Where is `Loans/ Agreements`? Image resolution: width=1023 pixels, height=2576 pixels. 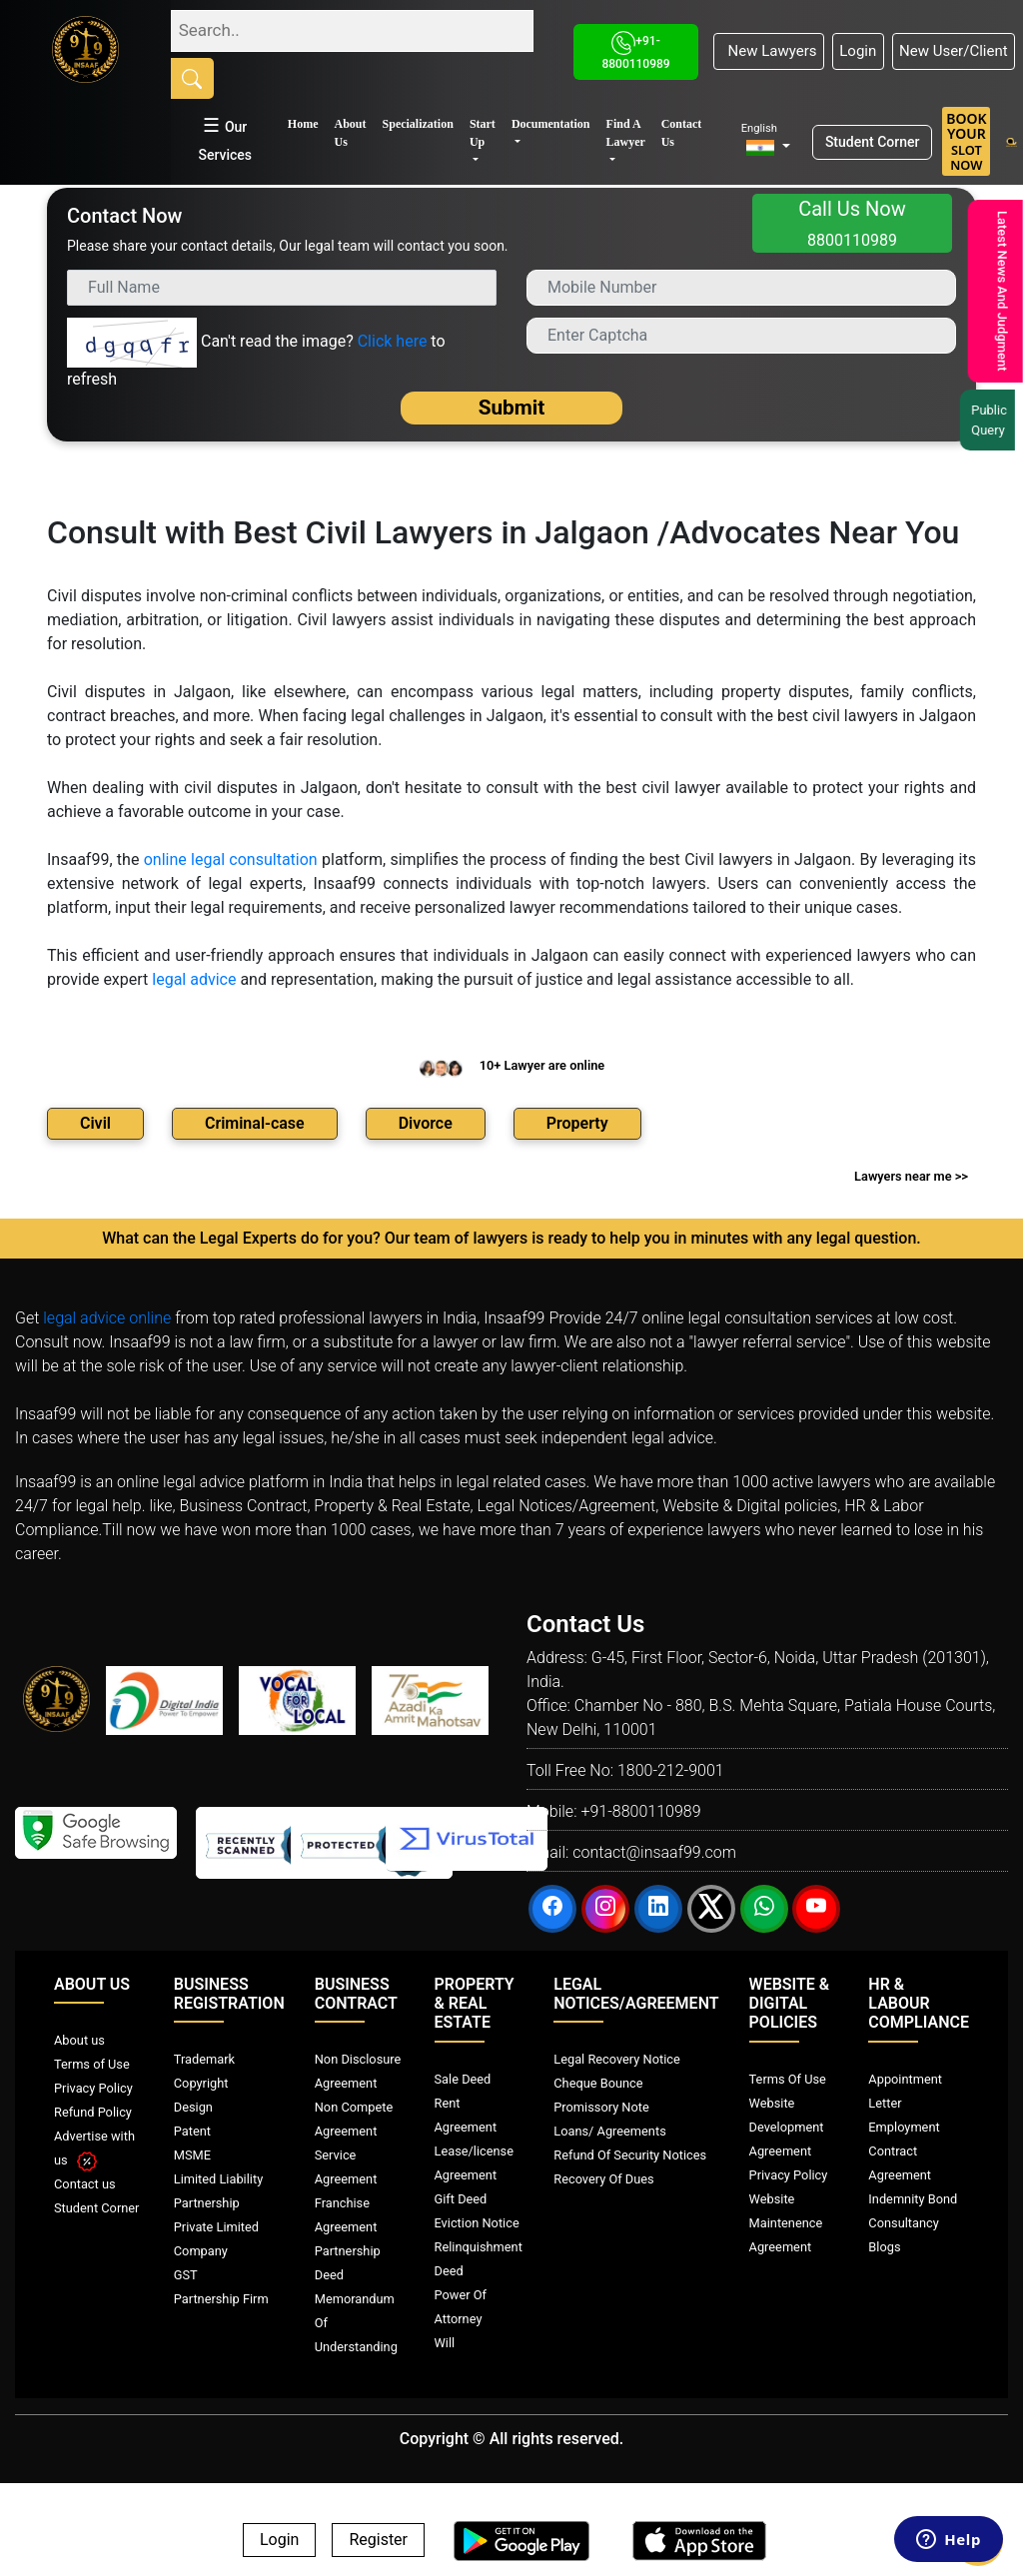
Loans/ Agreements is located at coordinates (609, 2131).